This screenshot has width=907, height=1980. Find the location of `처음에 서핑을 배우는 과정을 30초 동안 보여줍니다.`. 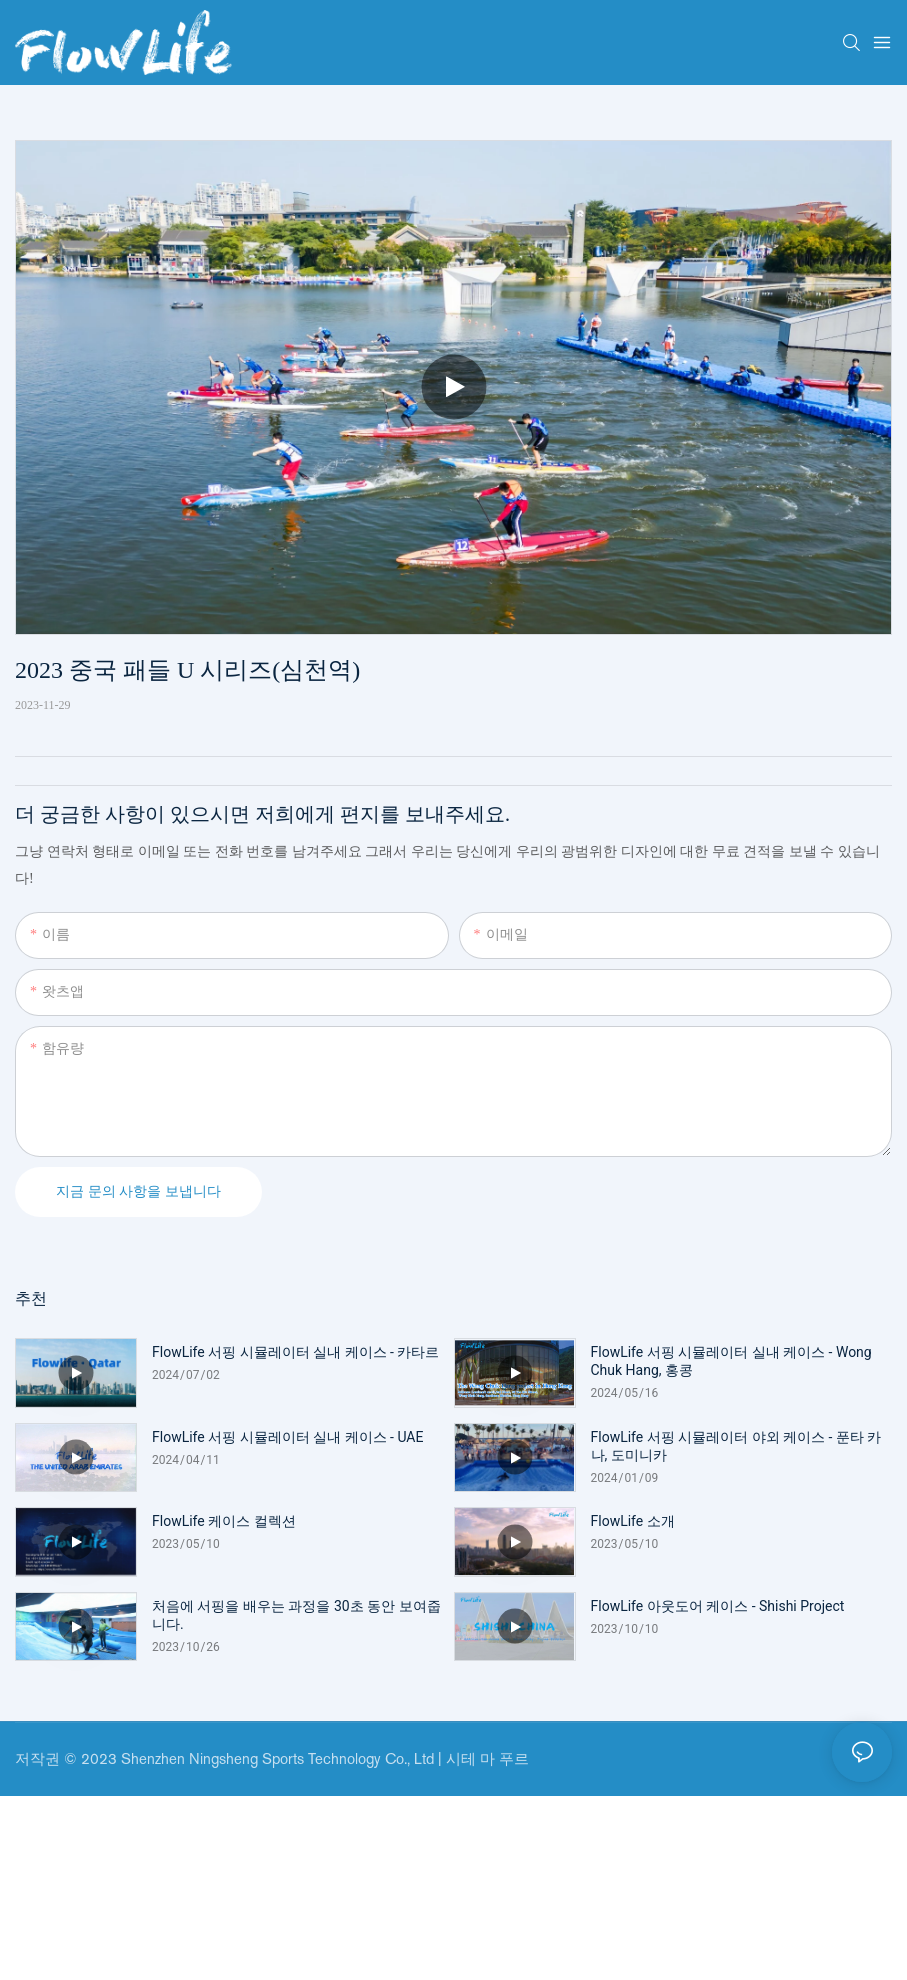

처음에 서핑을 배우는 과정을 30초 동안 보여줍니다. is located at coordinates (296, 1615).